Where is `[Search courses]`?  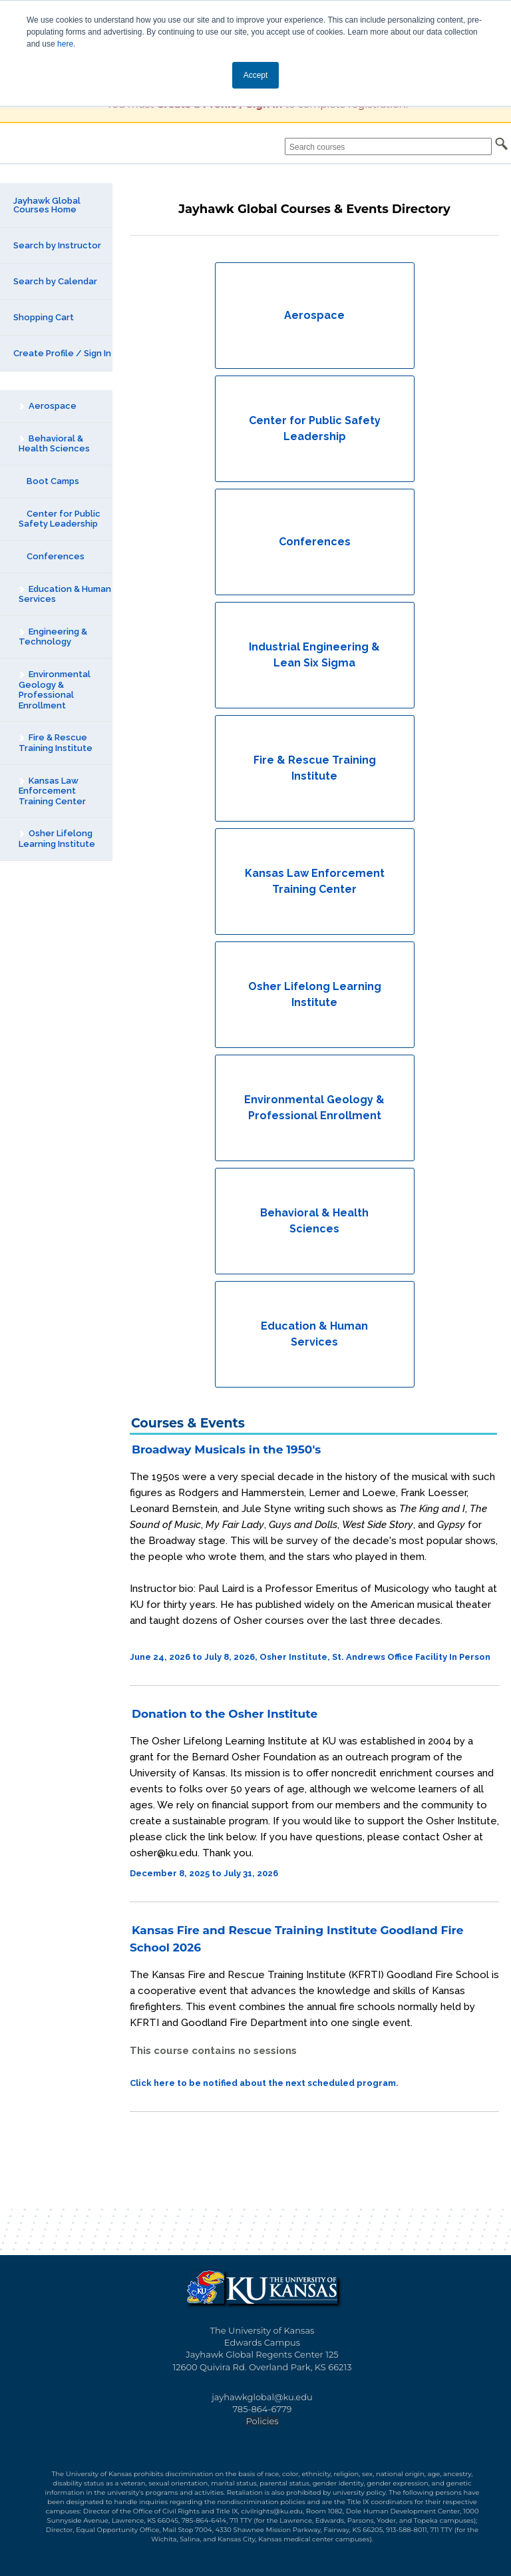 [Search courses] is located at coordinates (388, 146).